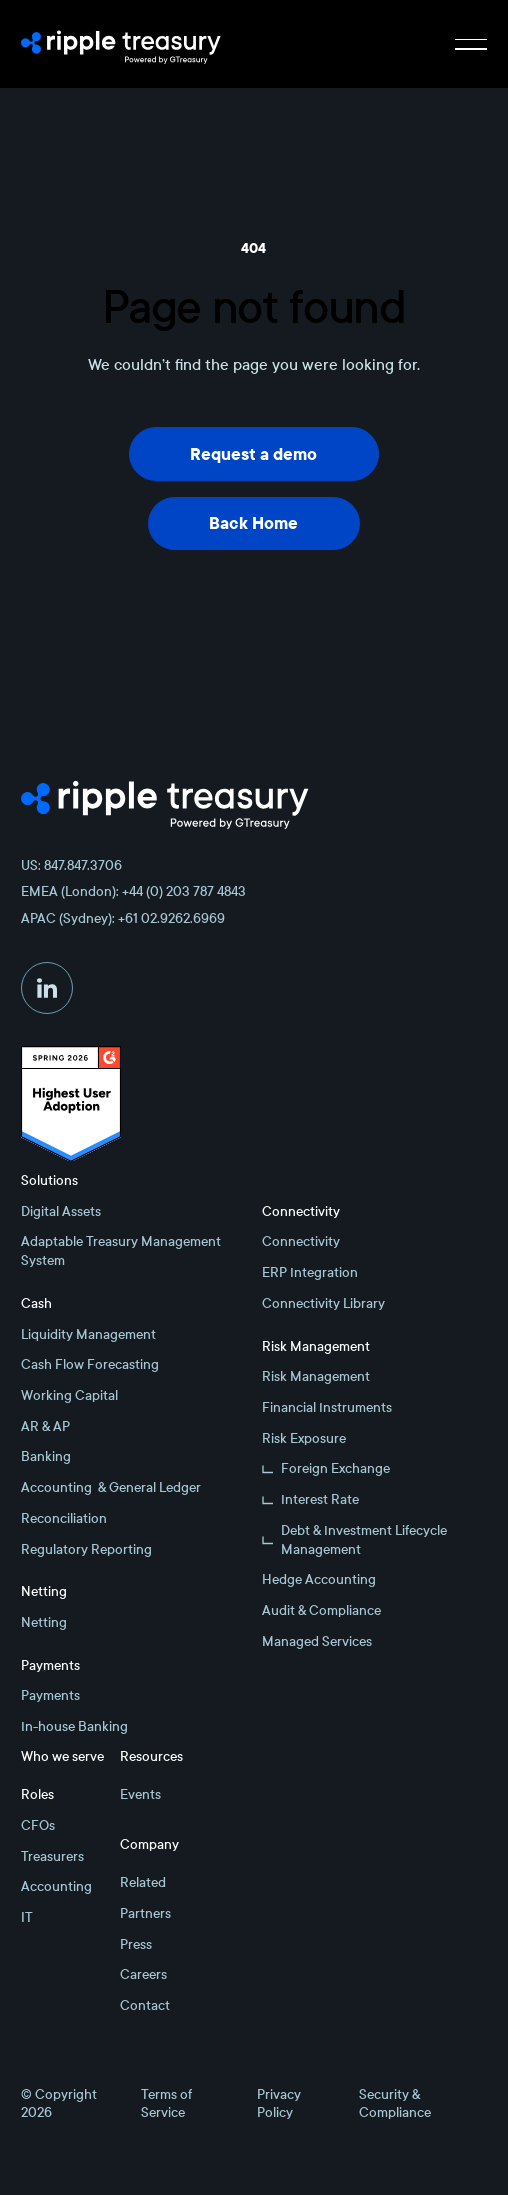 This screenshot has height=2195, width=508. Describe the element at coordinates (304, 1438) in the screenshot. I see `Risk Exposure` at that location.